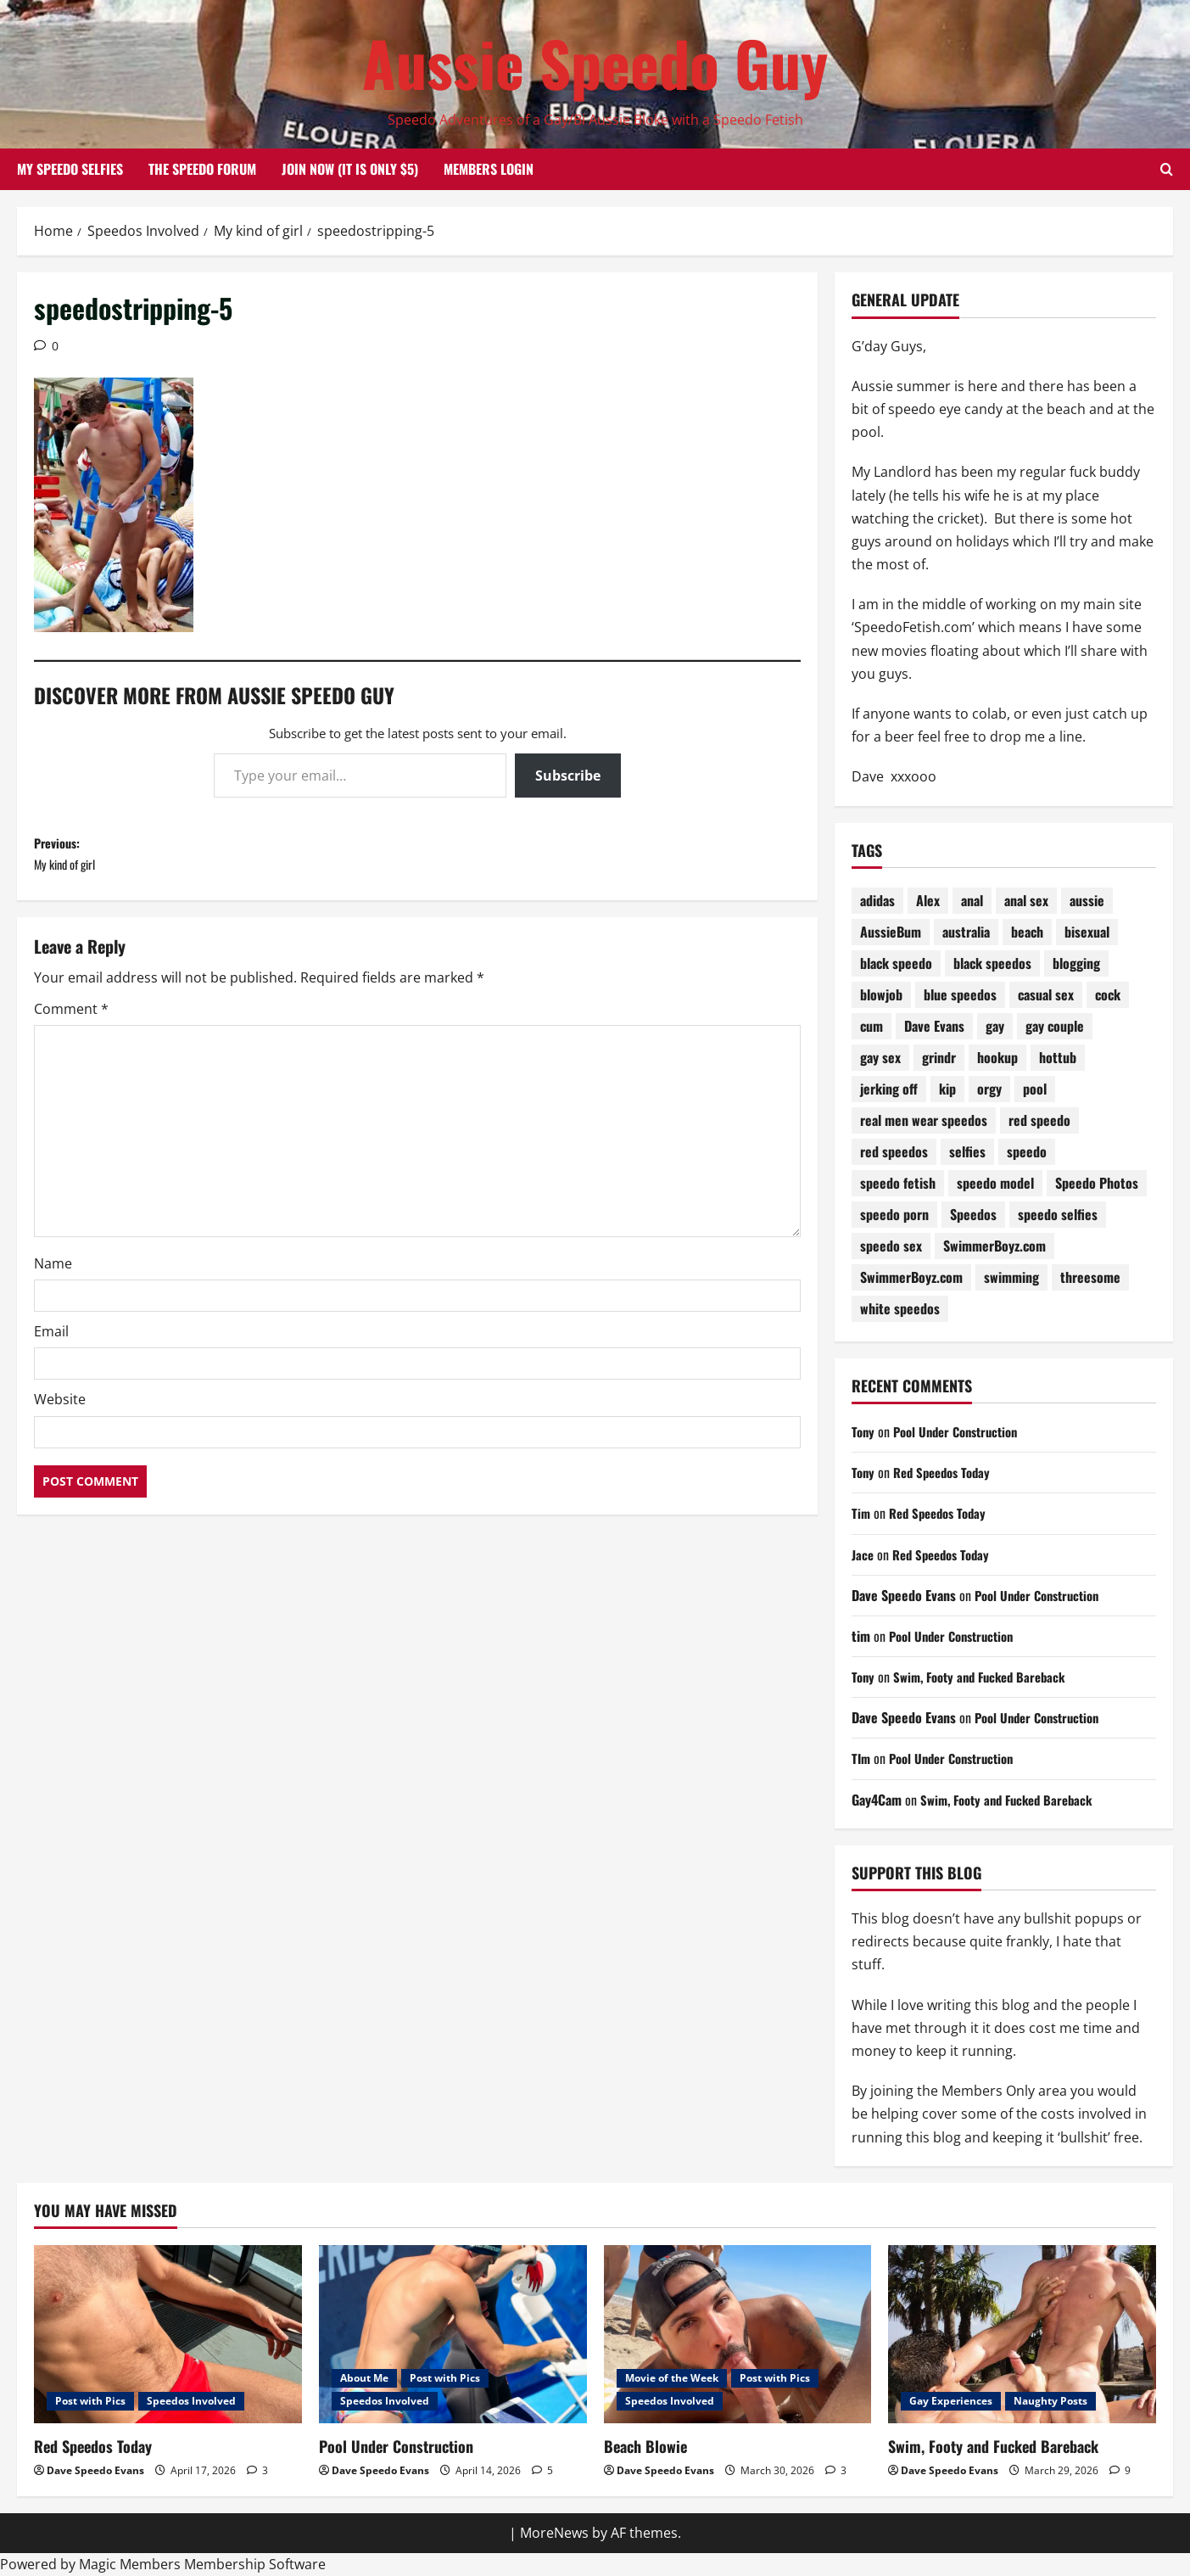  Describe the element at coordinates (1046, 994) in the screenshot. I see `casual sex [casual sex (83 items)]` at that location.